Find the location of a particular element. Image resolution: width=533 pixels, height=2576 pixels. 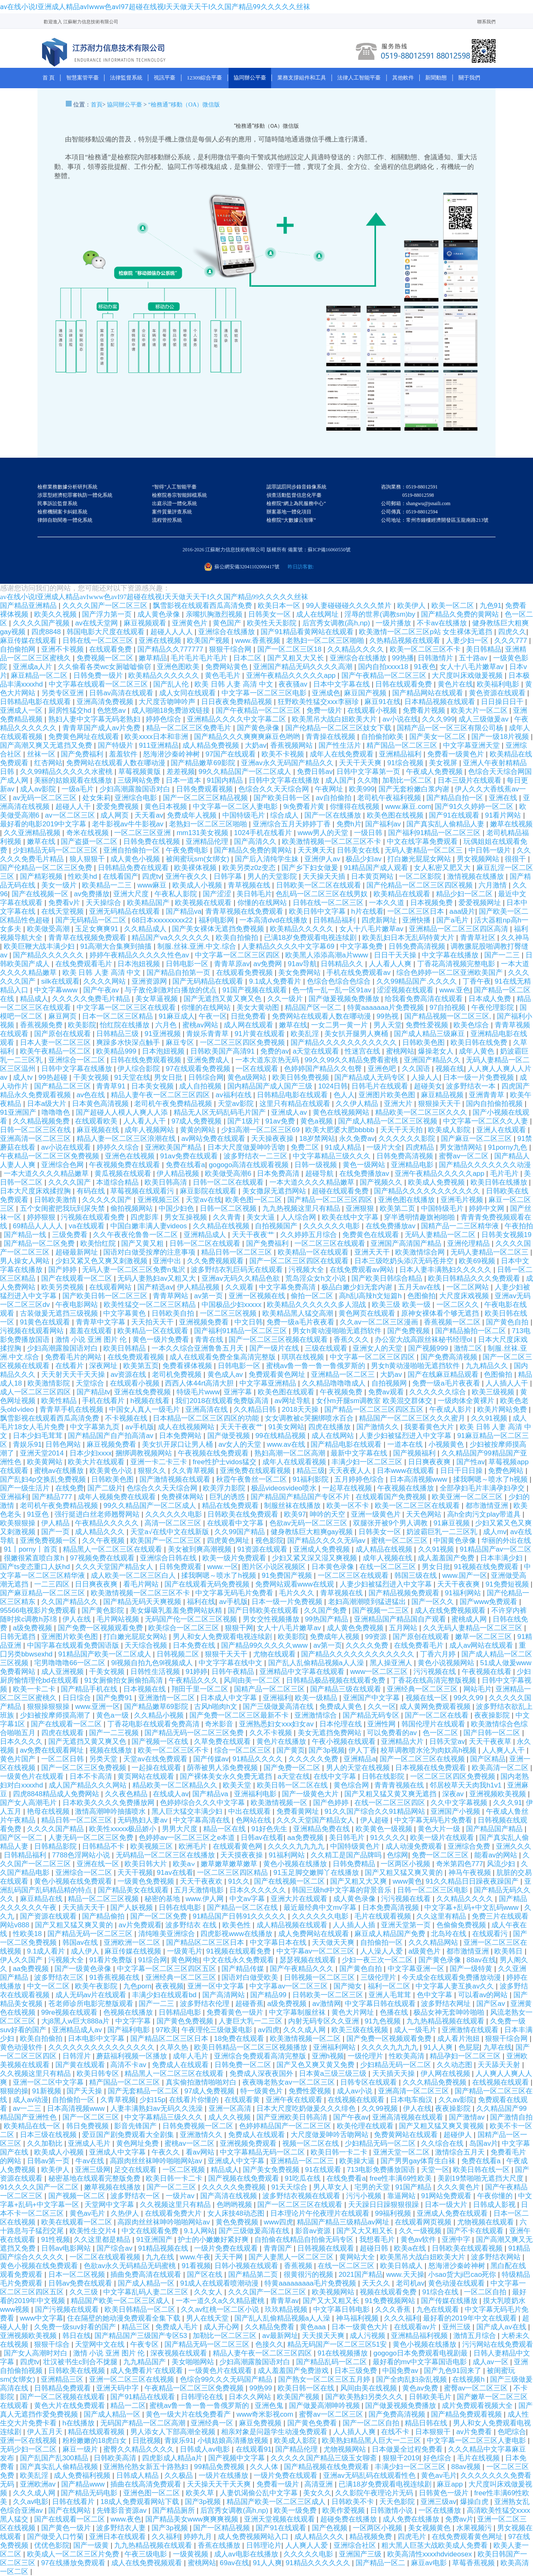

97在线播放免费观看 is located at coordinates (74, 2563).